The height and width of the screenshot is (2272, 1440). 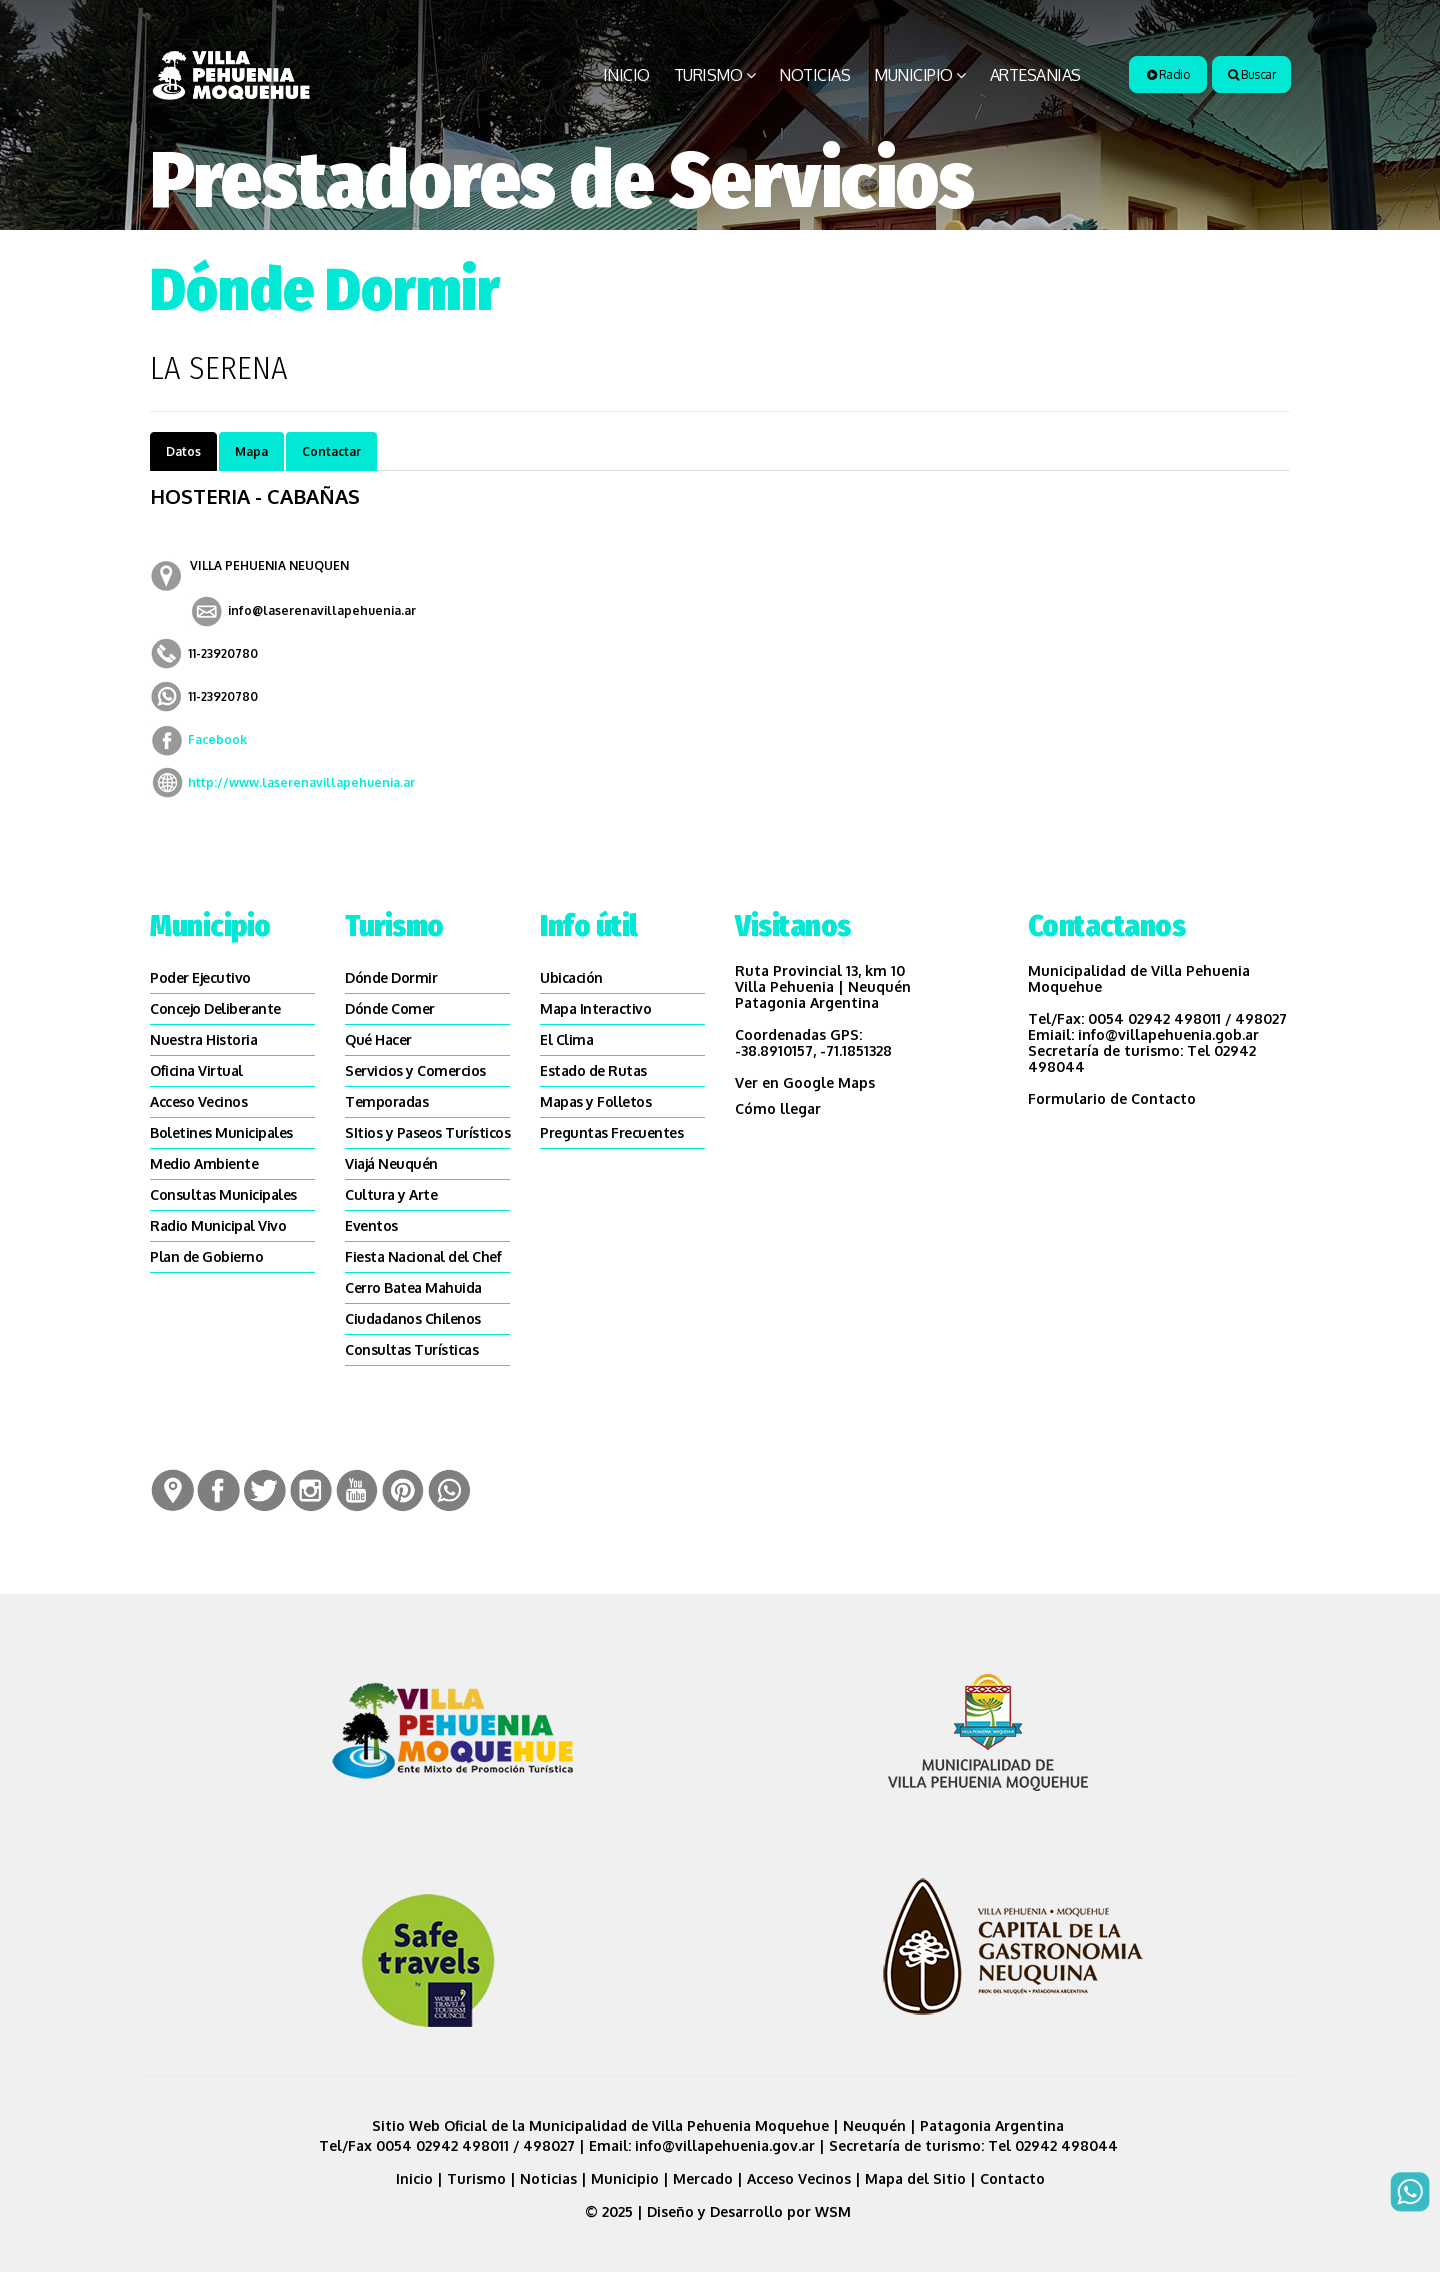 What do you see at coordinates (611, 1132) in the screenshot?
I see `Preguntas Frecuentes` at bounding box center [611, 1132].